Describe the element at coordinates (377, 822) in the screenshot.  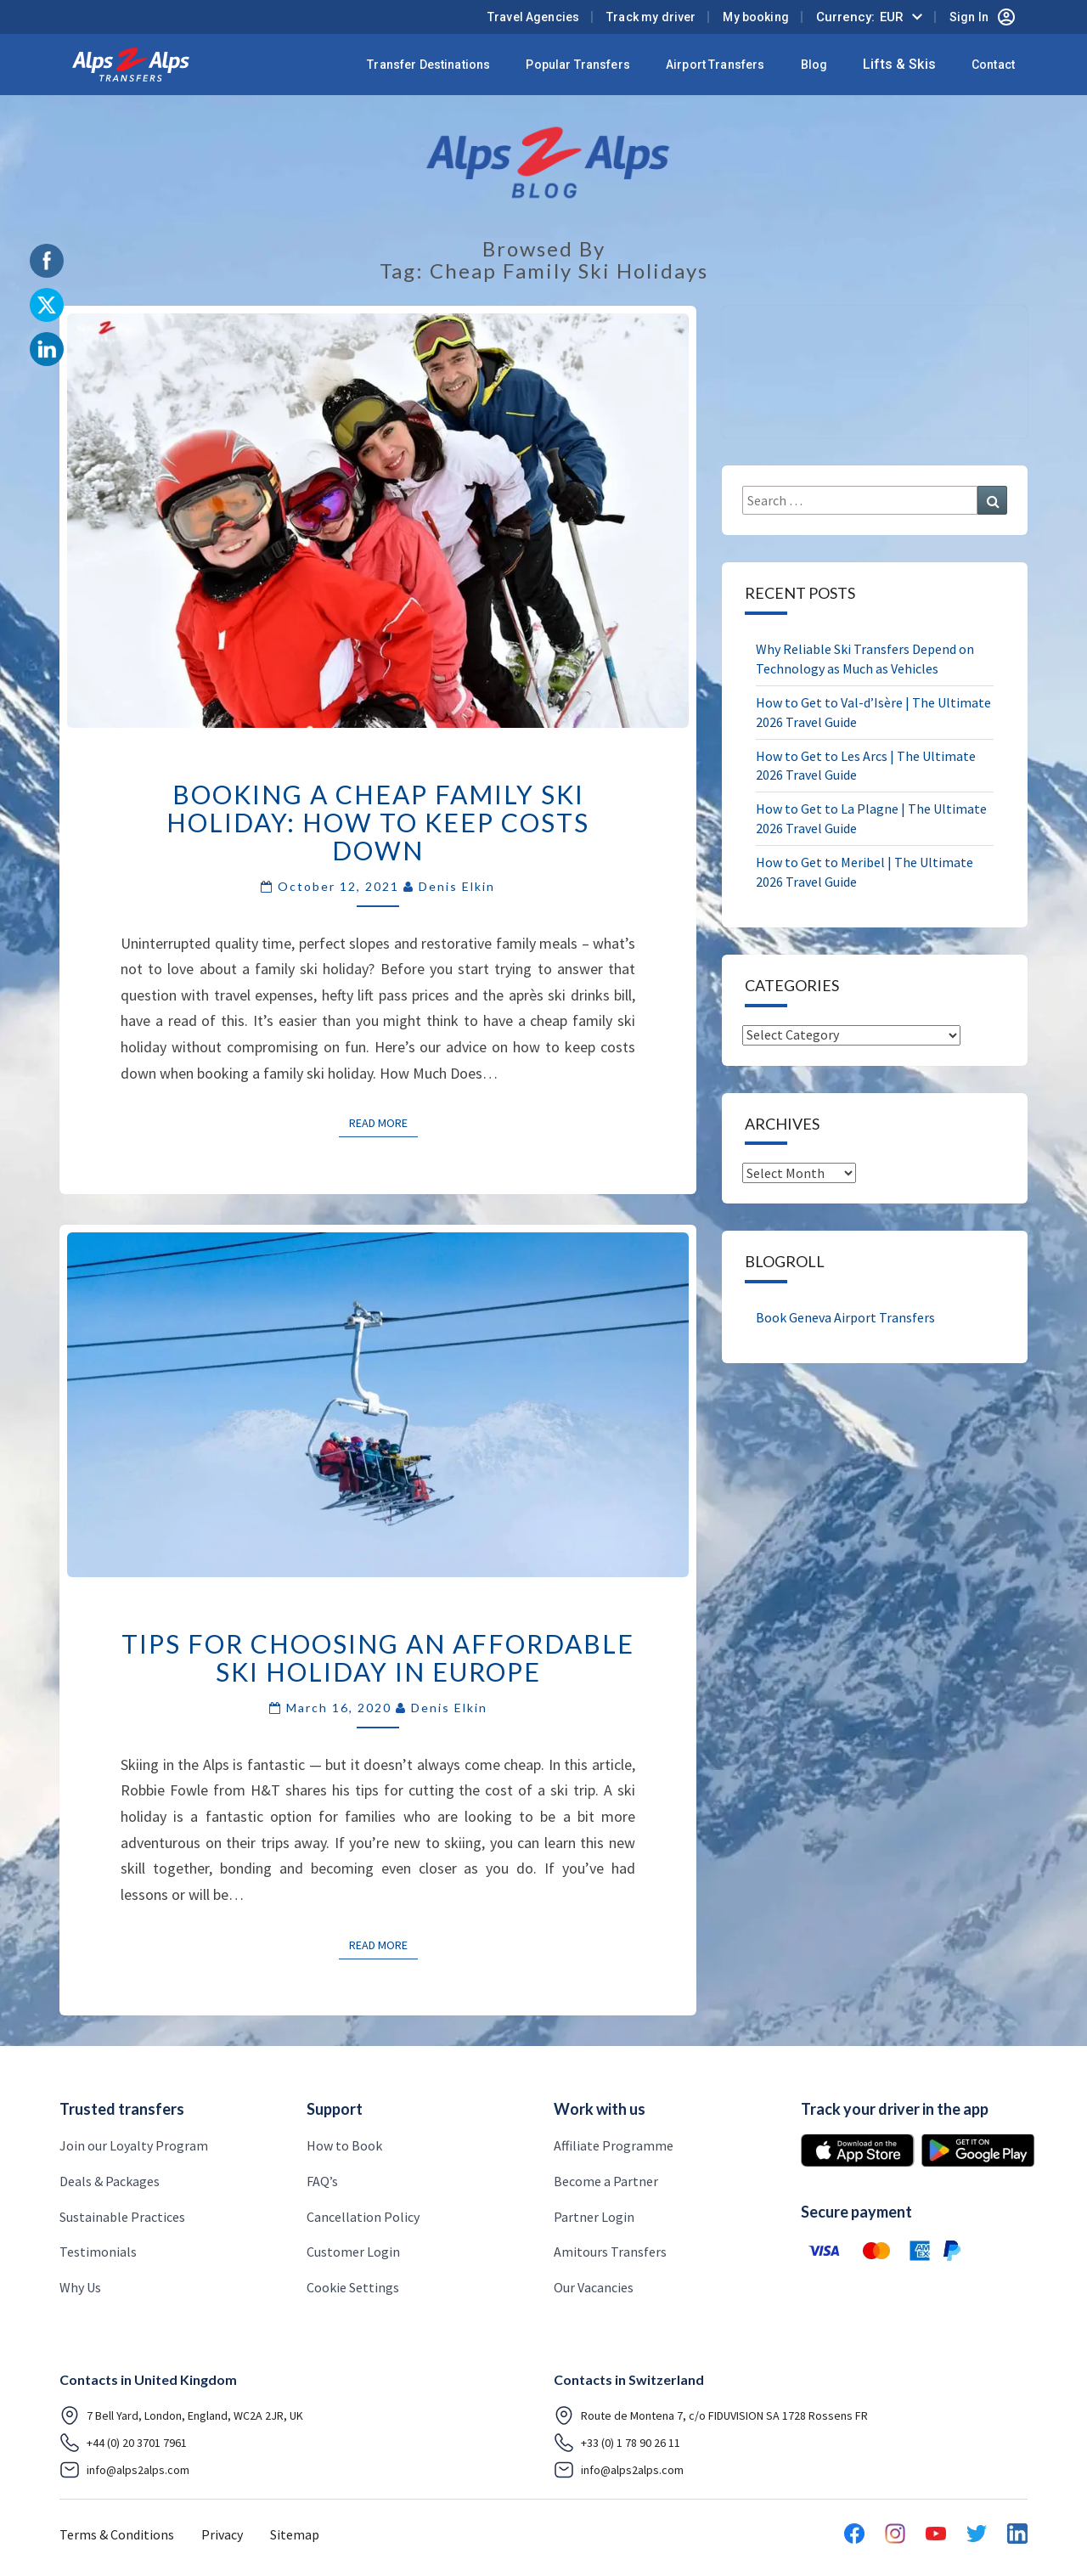
I see `BOOKING A CHEAP FAMILY SKI HOLIDAY: HOW TO KEEP COSTS DOWN` at that location.